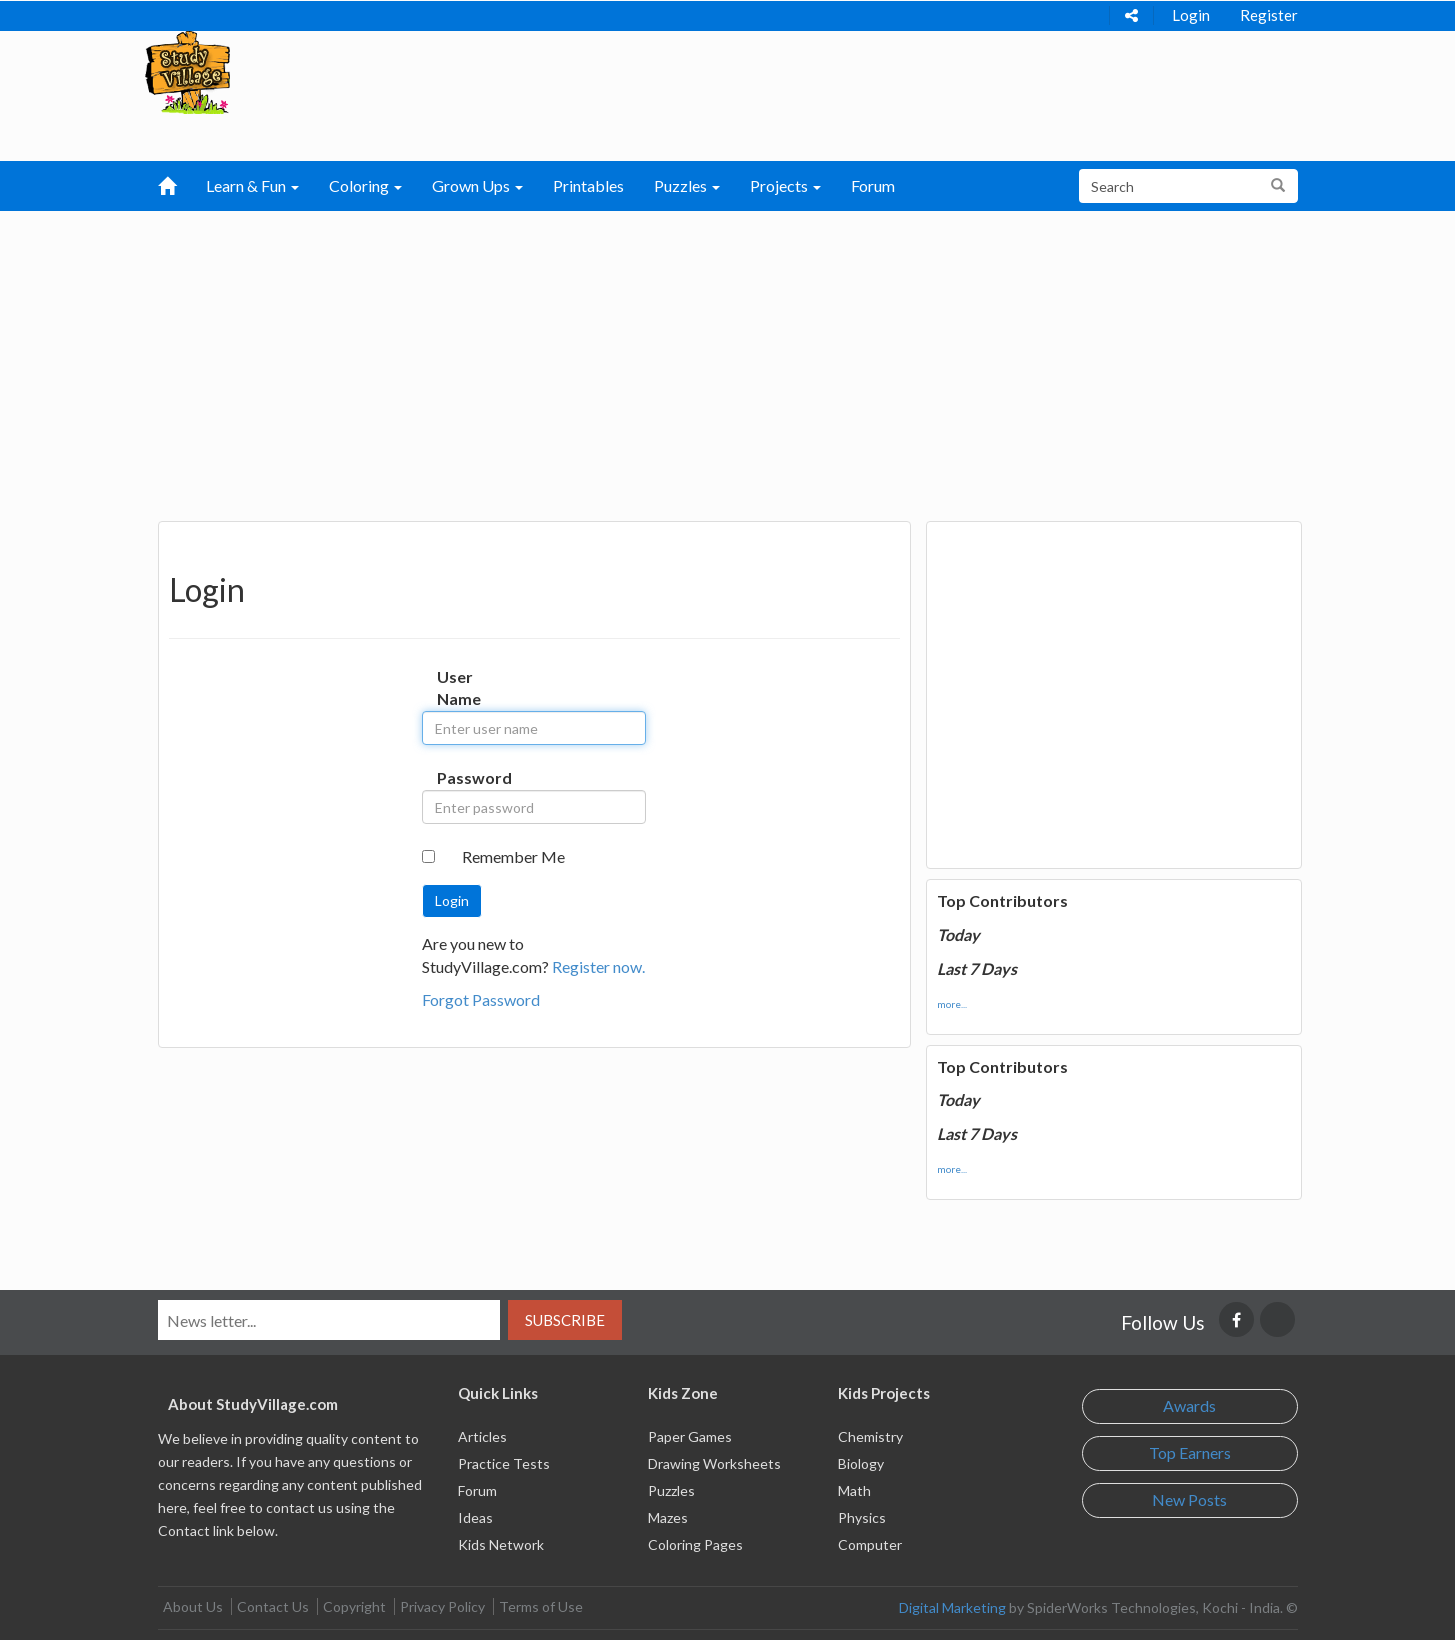 This screenshot has height=1640, width=1455. What do you see at coordinates (870, 1436) in the screenshot?
I see `Chemistry` at bounding box center [870, 1436].